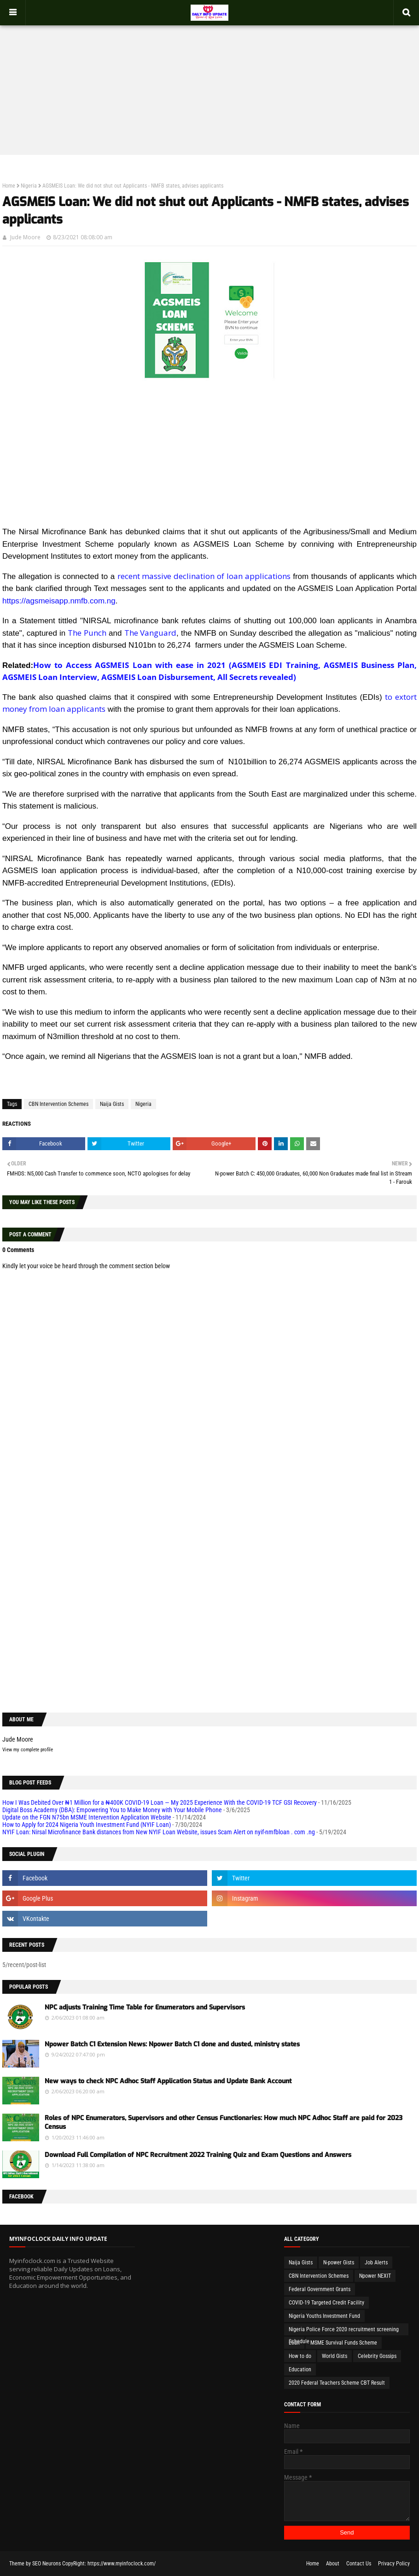 This screenshot has height=2576, width=419. Describe the element at coordinates (159, 1802) in the screenshot. I see `How I Was Debited Over ₦1 Million for a ₦400K COVID-19 Loan — My 2025 Experience With the COVID-19 TCF GSI Recovery` at that location.